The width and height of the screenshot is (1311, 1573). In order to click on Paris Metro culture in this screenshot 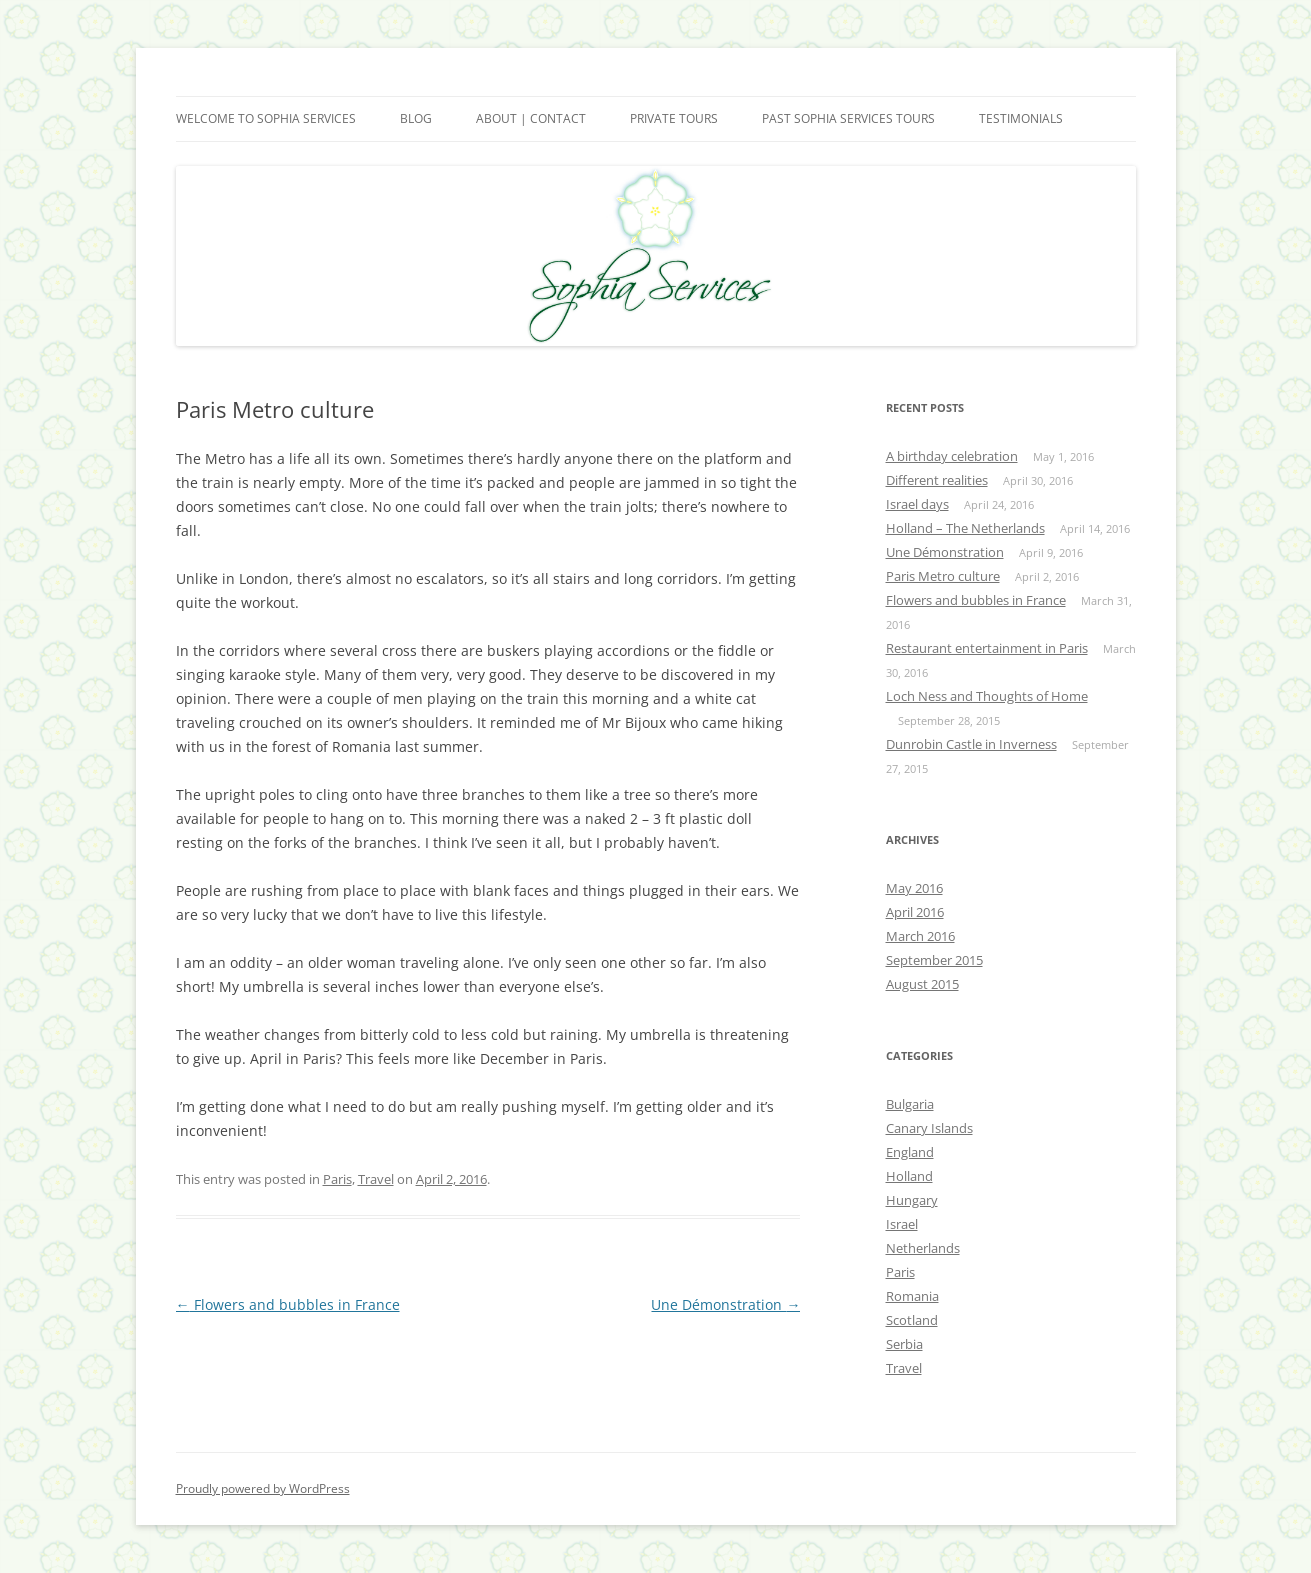, I will do `click(943, 576)`.